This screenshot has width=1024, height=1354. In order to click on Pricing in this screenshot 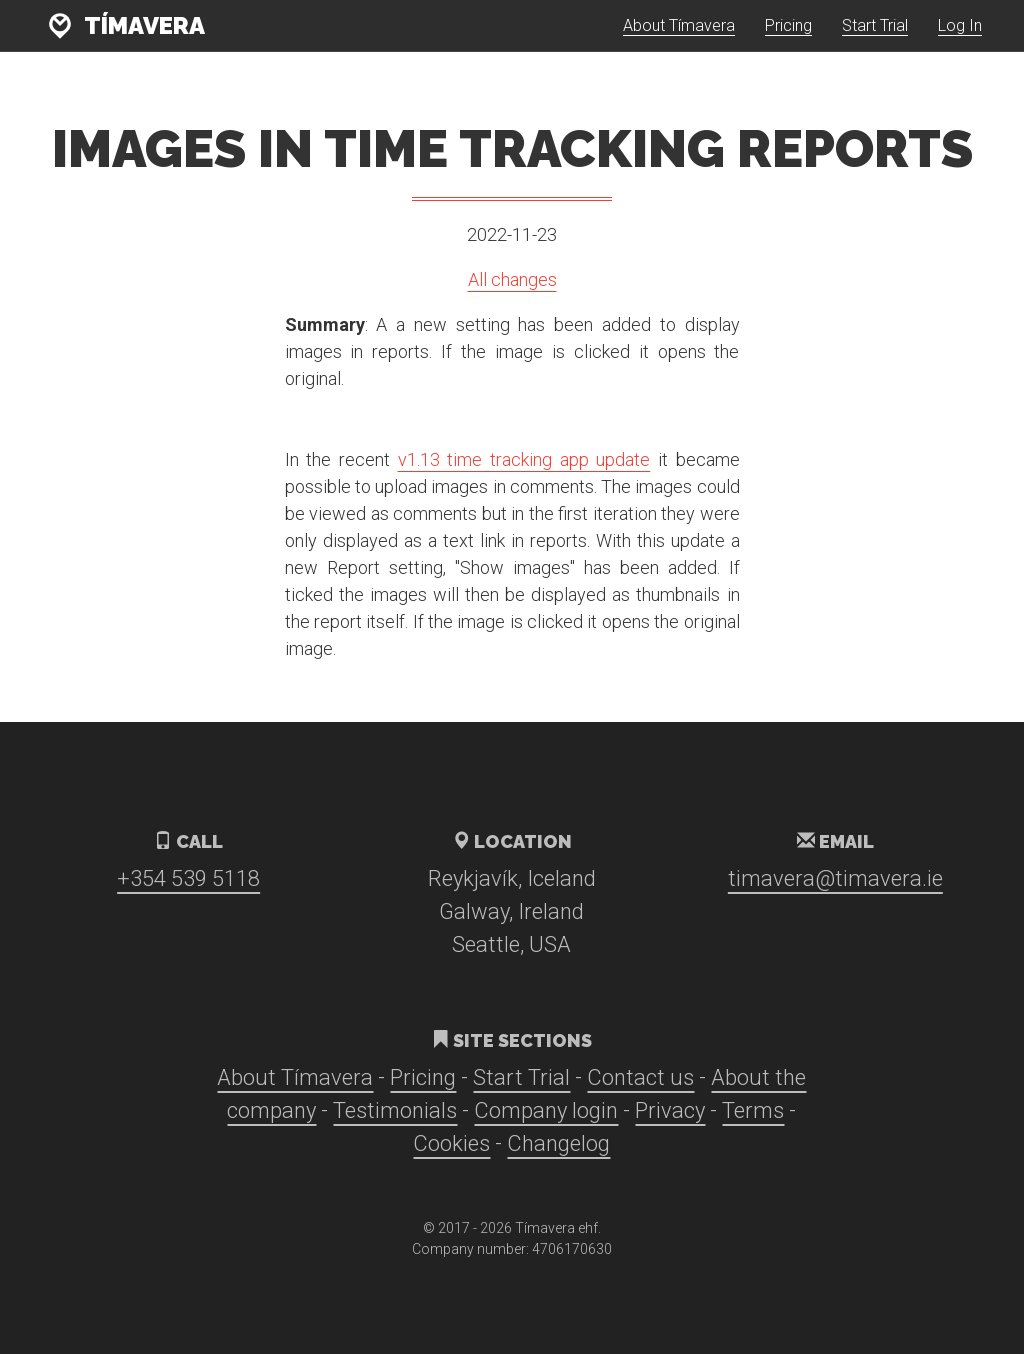, I will do `click(788, 39)`.